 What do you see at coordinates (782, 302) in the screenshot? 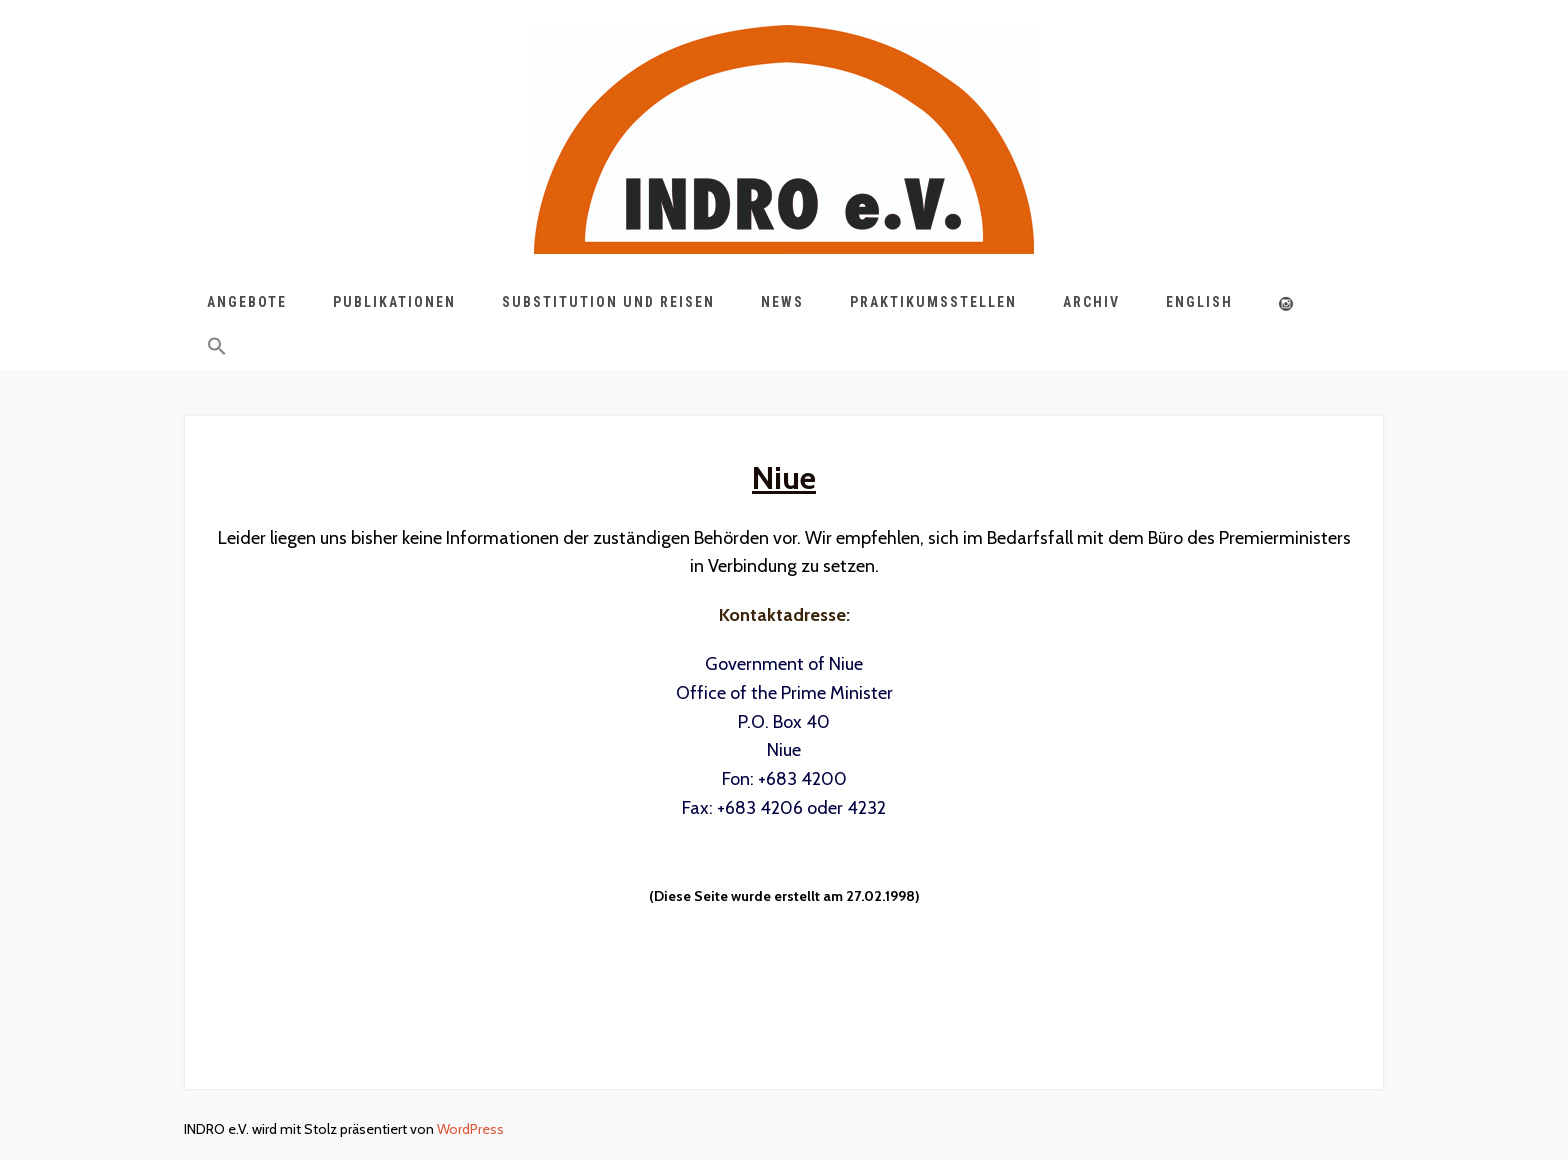
I see `News` at bounding box center [782, 302].